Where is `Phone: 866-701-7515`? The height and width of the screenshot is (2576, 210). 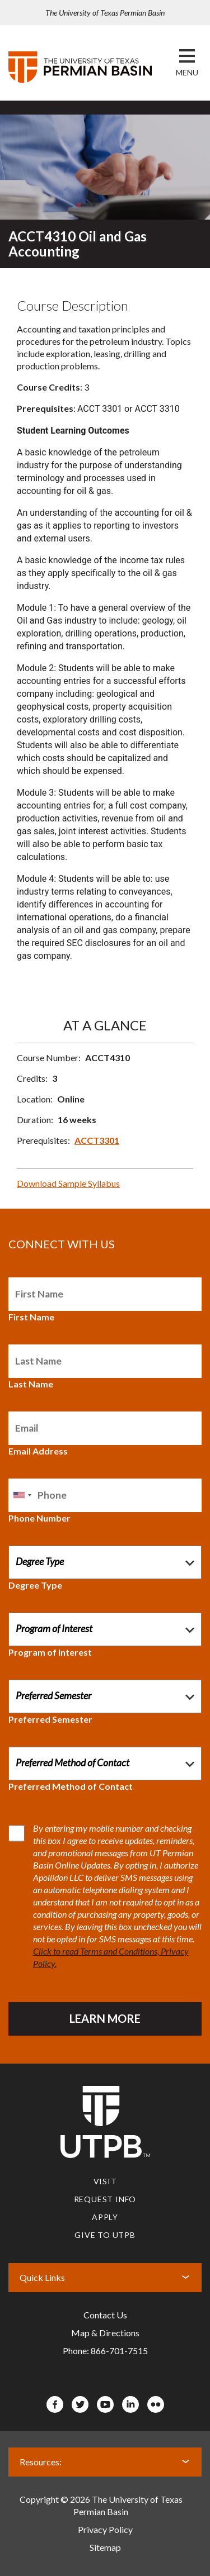 Phone: 866-701-7515 is located at coordinates (105, 2350).